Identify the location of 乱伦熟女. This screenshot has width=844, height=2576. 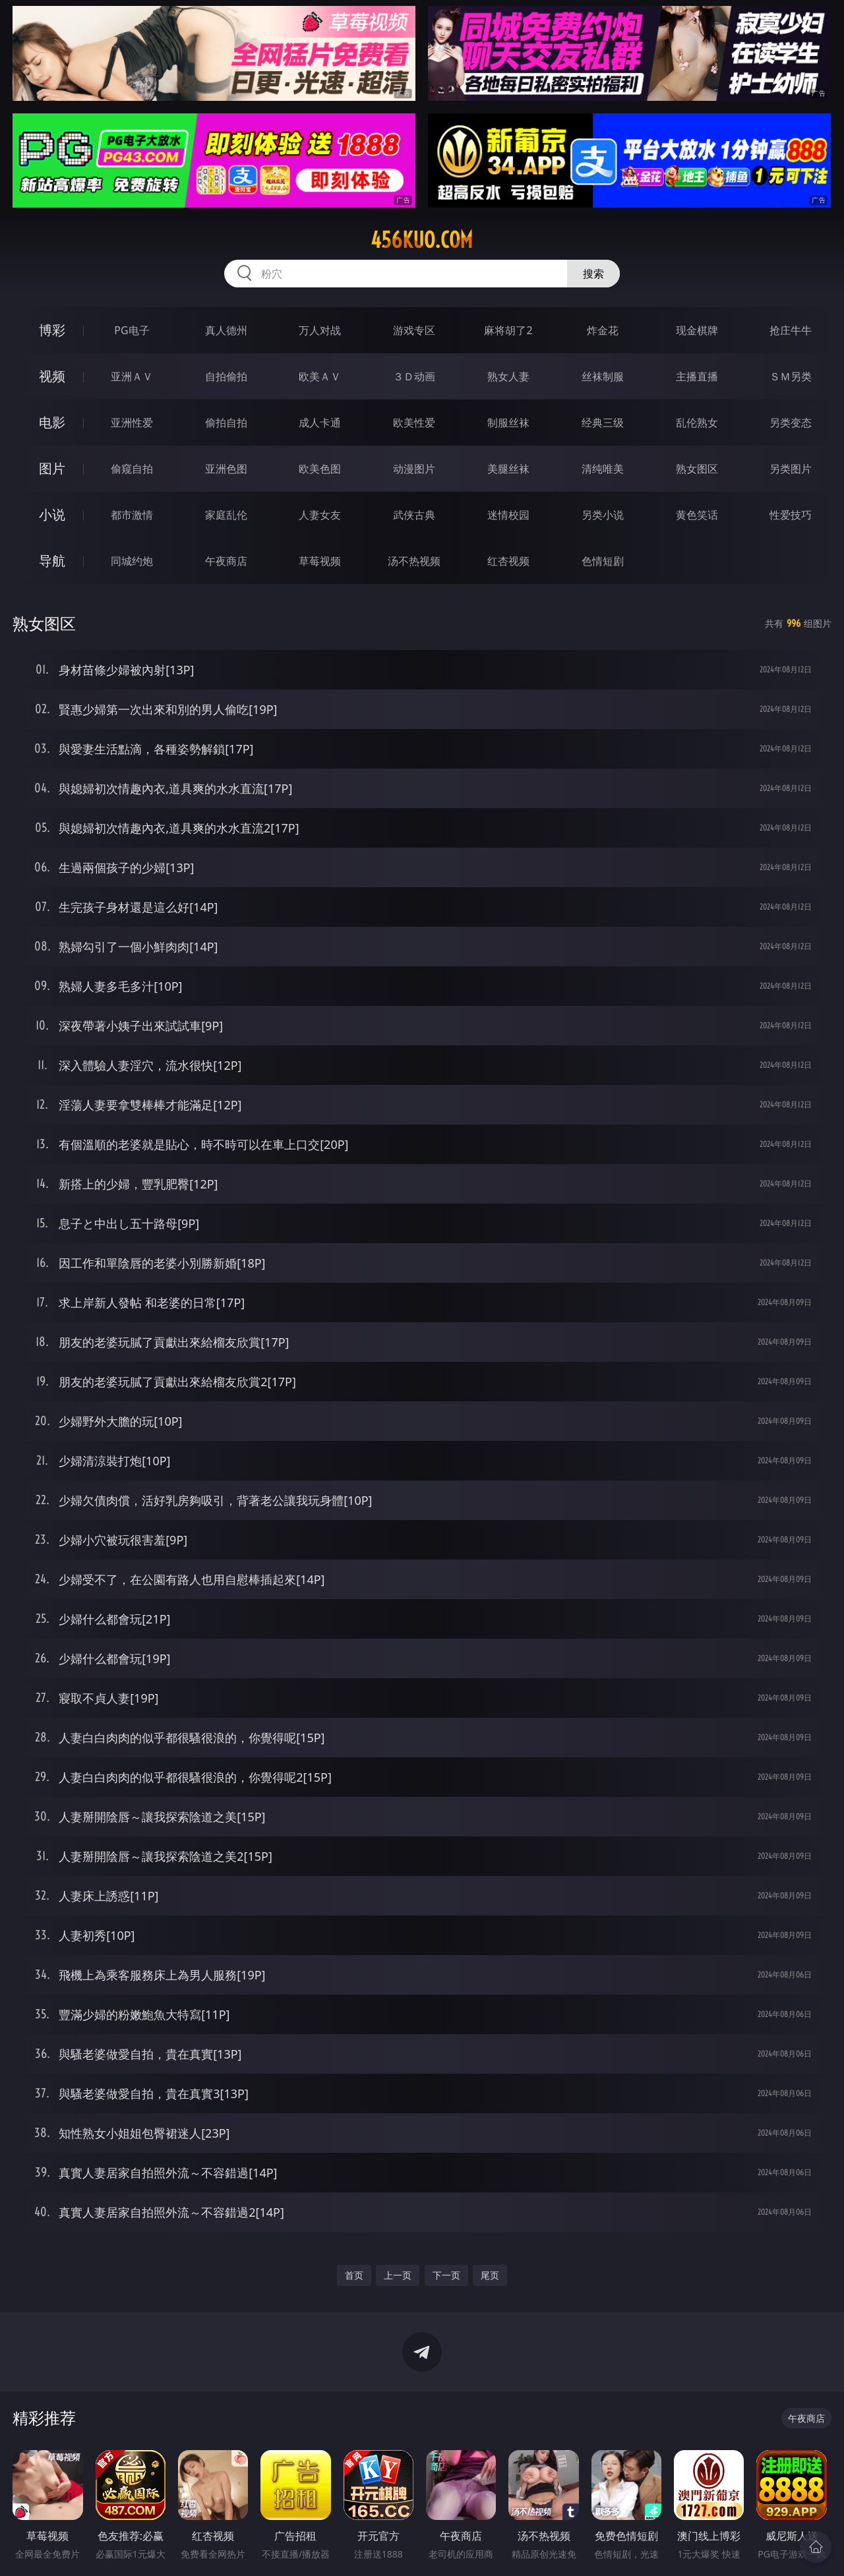
(697, 422).